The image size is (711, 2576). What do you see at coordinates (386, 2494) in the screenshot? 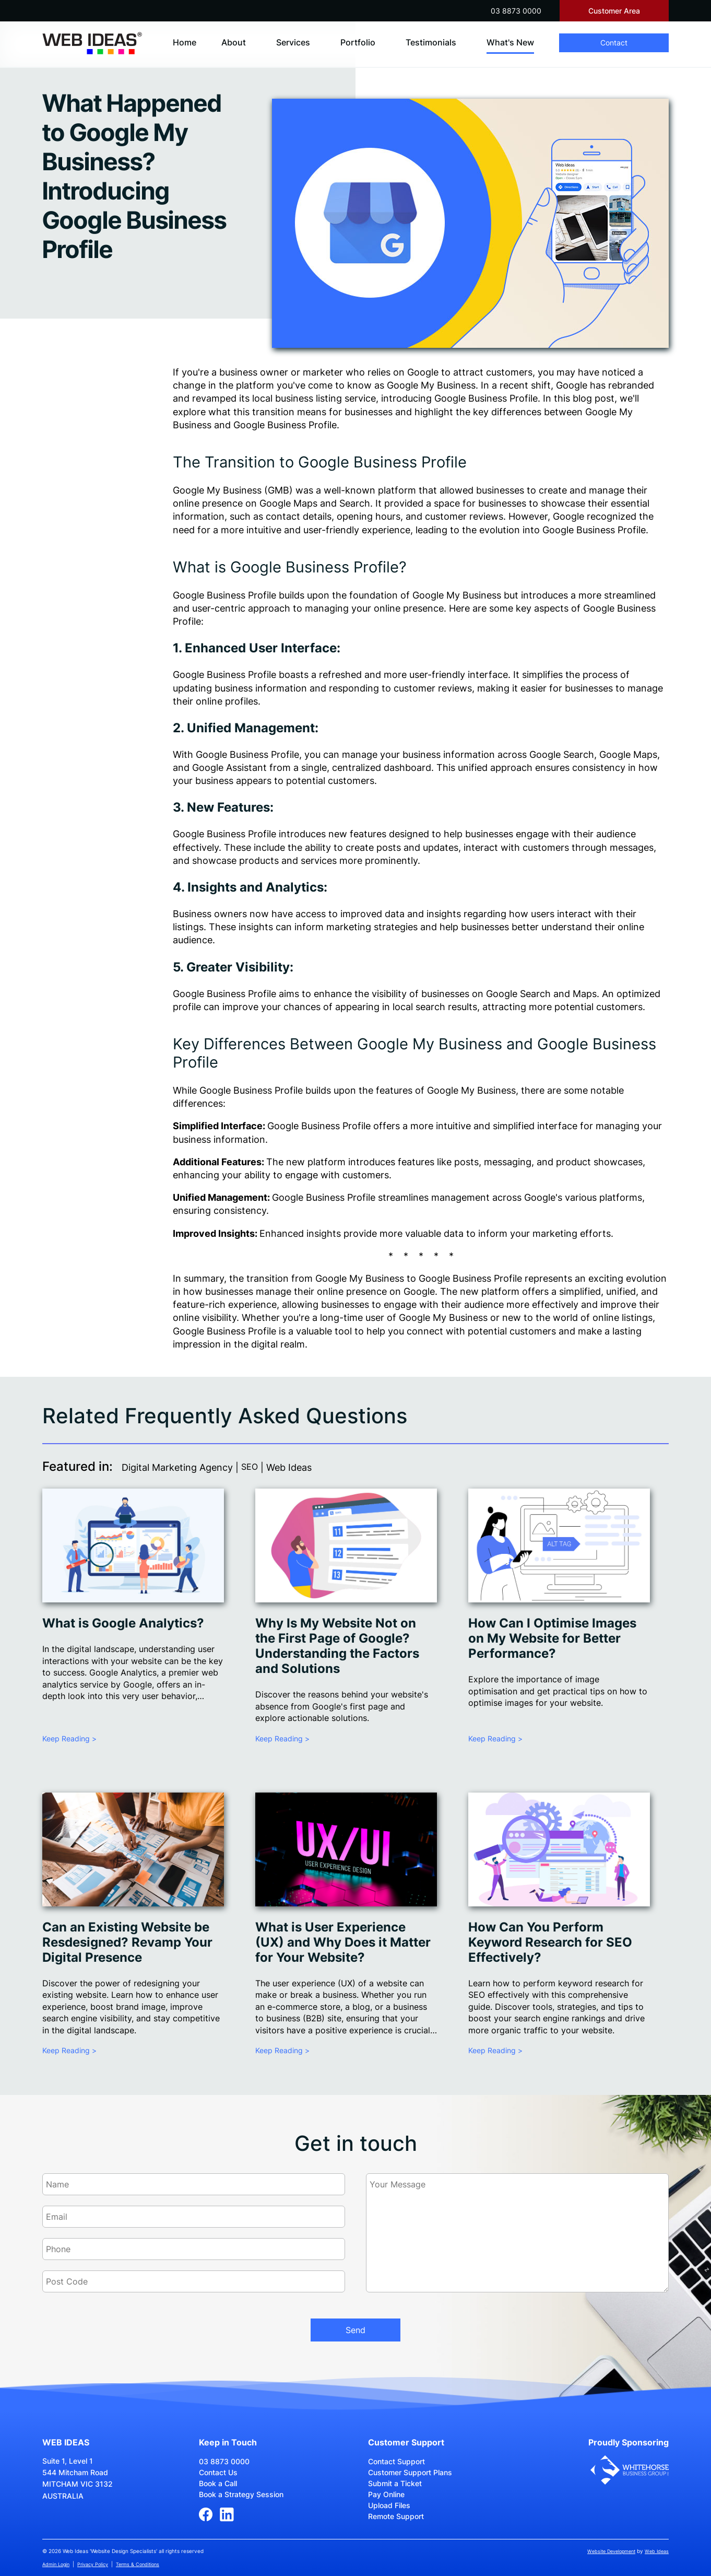
I see `Pay Online` at bounding box center [386, 2494].